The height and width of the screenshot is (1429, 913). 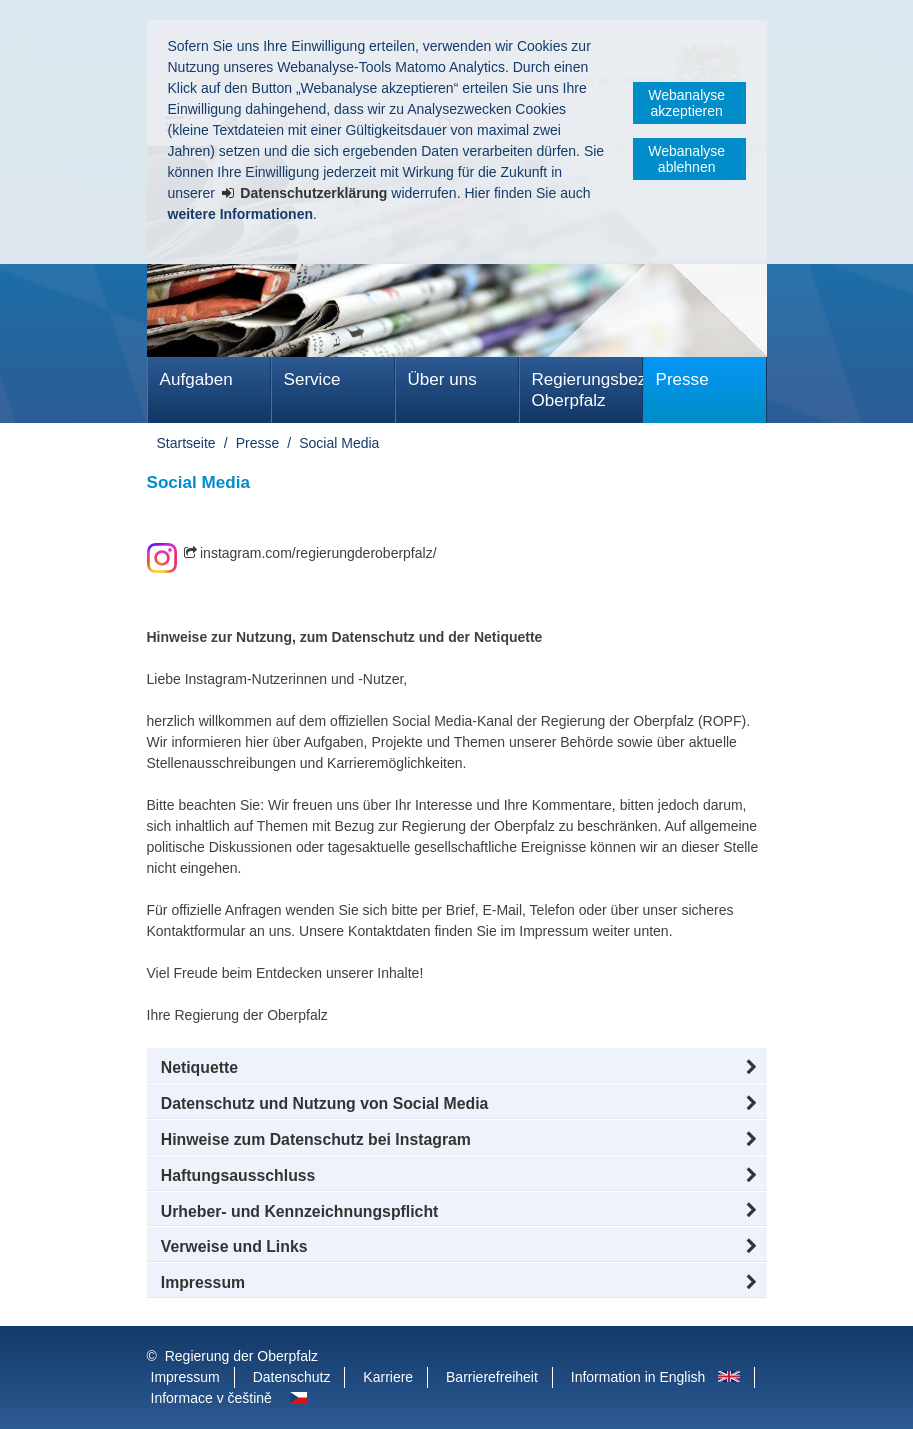 What do you see at coordinates (442, 379) in the screenshot?
I see `Über uns` at bounding box center [442, 379].